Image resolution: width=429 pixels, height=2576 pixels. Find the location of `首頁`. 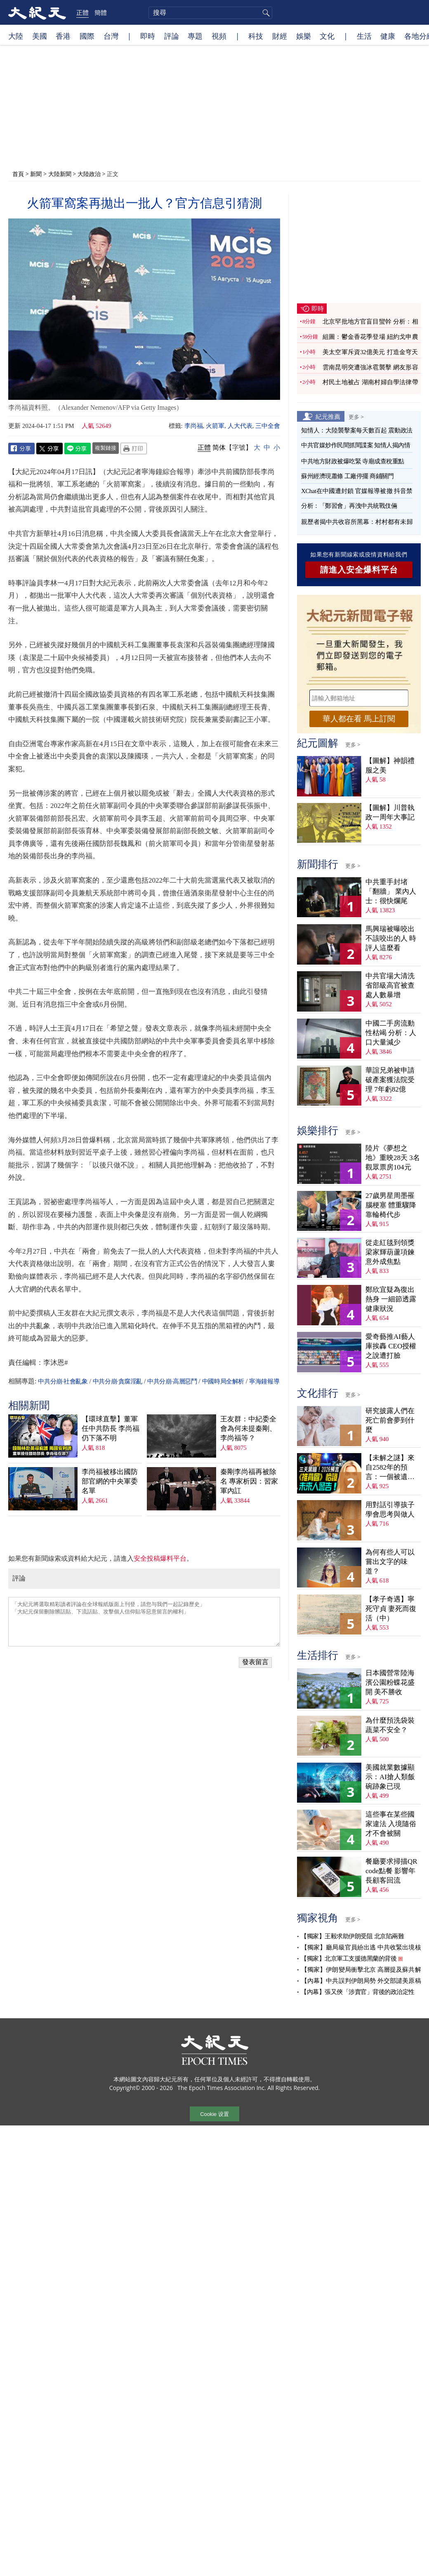

首頁 is located at coordinates (18, 174).